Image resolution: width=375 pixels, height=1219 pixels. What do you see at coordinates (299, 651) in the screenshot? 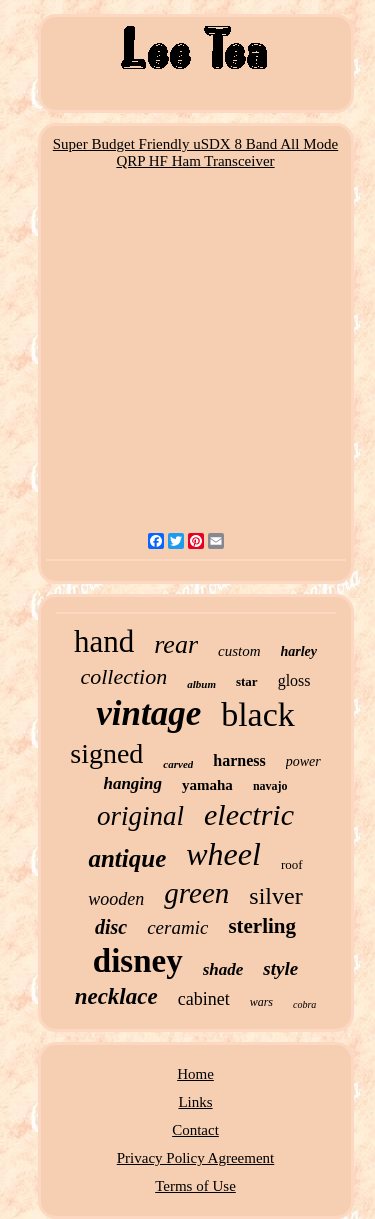
I see `harley` at bounding box center [299, 651].